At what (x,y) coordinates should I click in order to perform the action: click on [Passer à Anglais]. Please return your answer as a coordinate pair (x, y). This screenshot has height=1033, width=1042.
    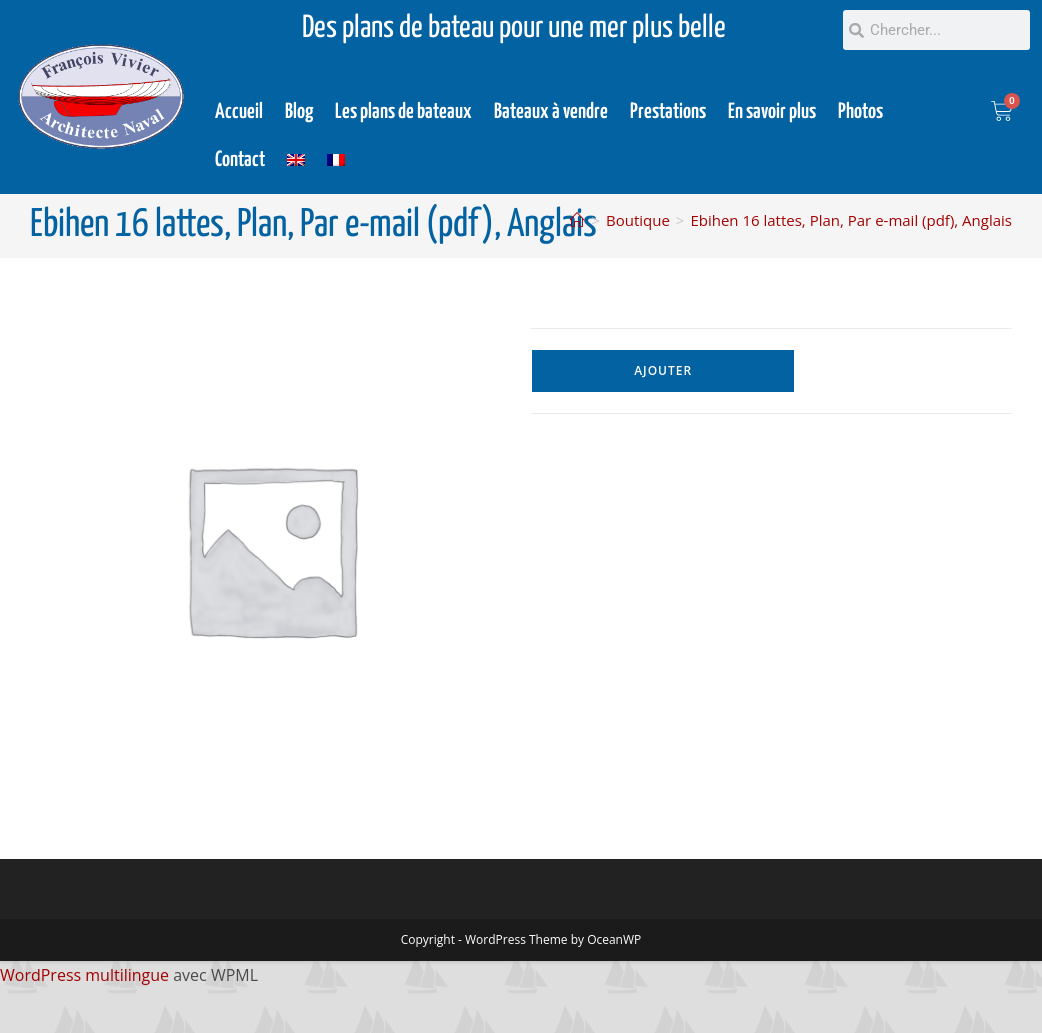
    Looking at the image, I should click on (296, 160).